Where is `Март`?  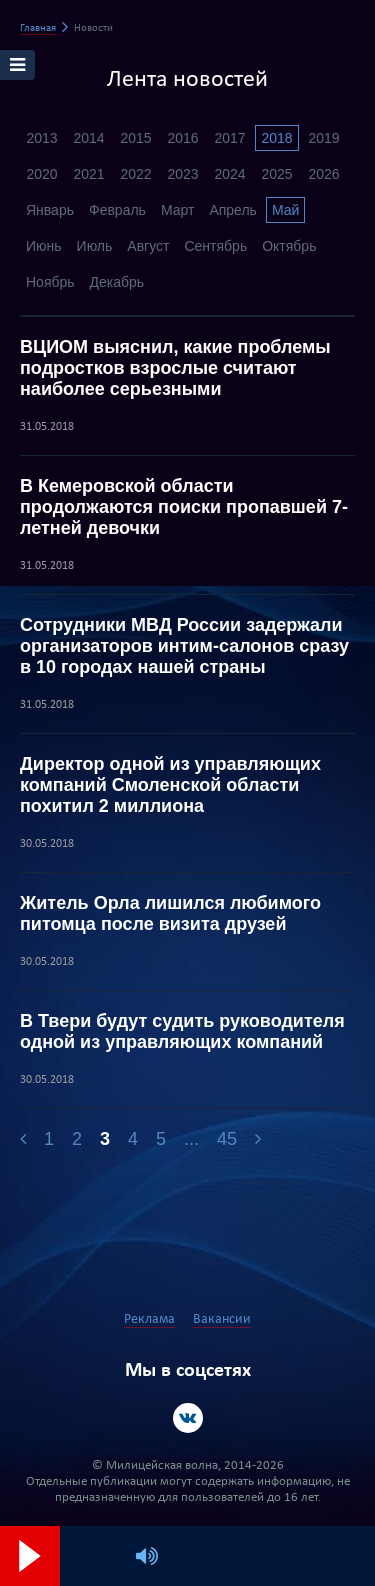
Март is located at coordinates (178, 210).